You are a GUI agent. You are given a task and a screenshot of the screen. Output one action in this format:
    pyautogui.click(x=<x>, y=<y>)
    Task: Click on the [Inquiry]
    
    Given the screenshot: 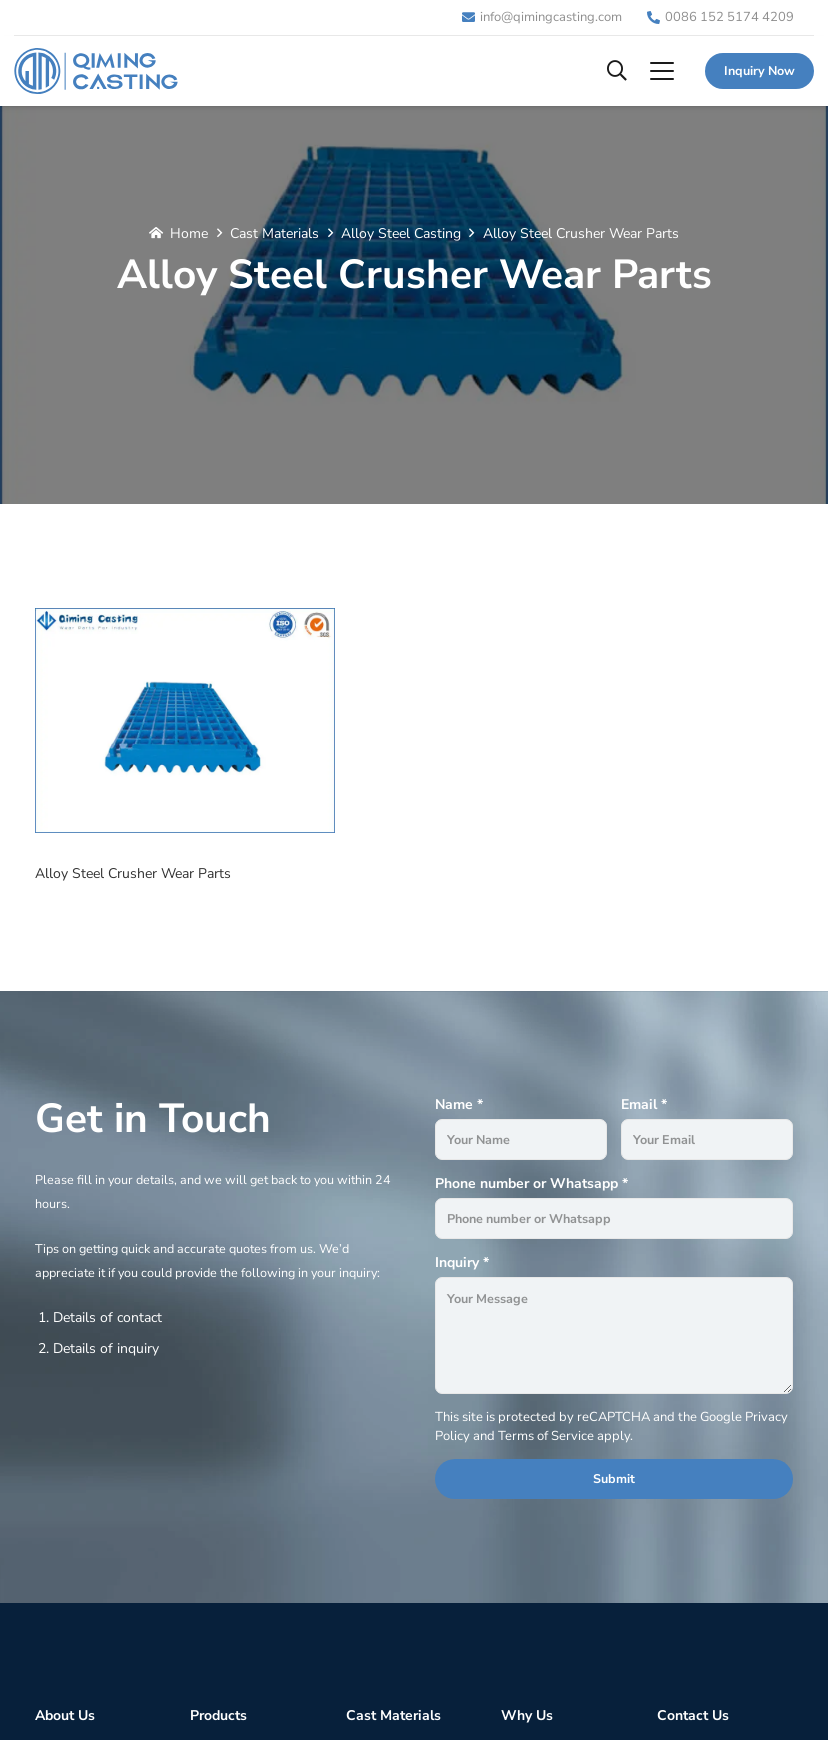 What is the action you would take?
    pyautogui.click(x=614, y=1336)
    